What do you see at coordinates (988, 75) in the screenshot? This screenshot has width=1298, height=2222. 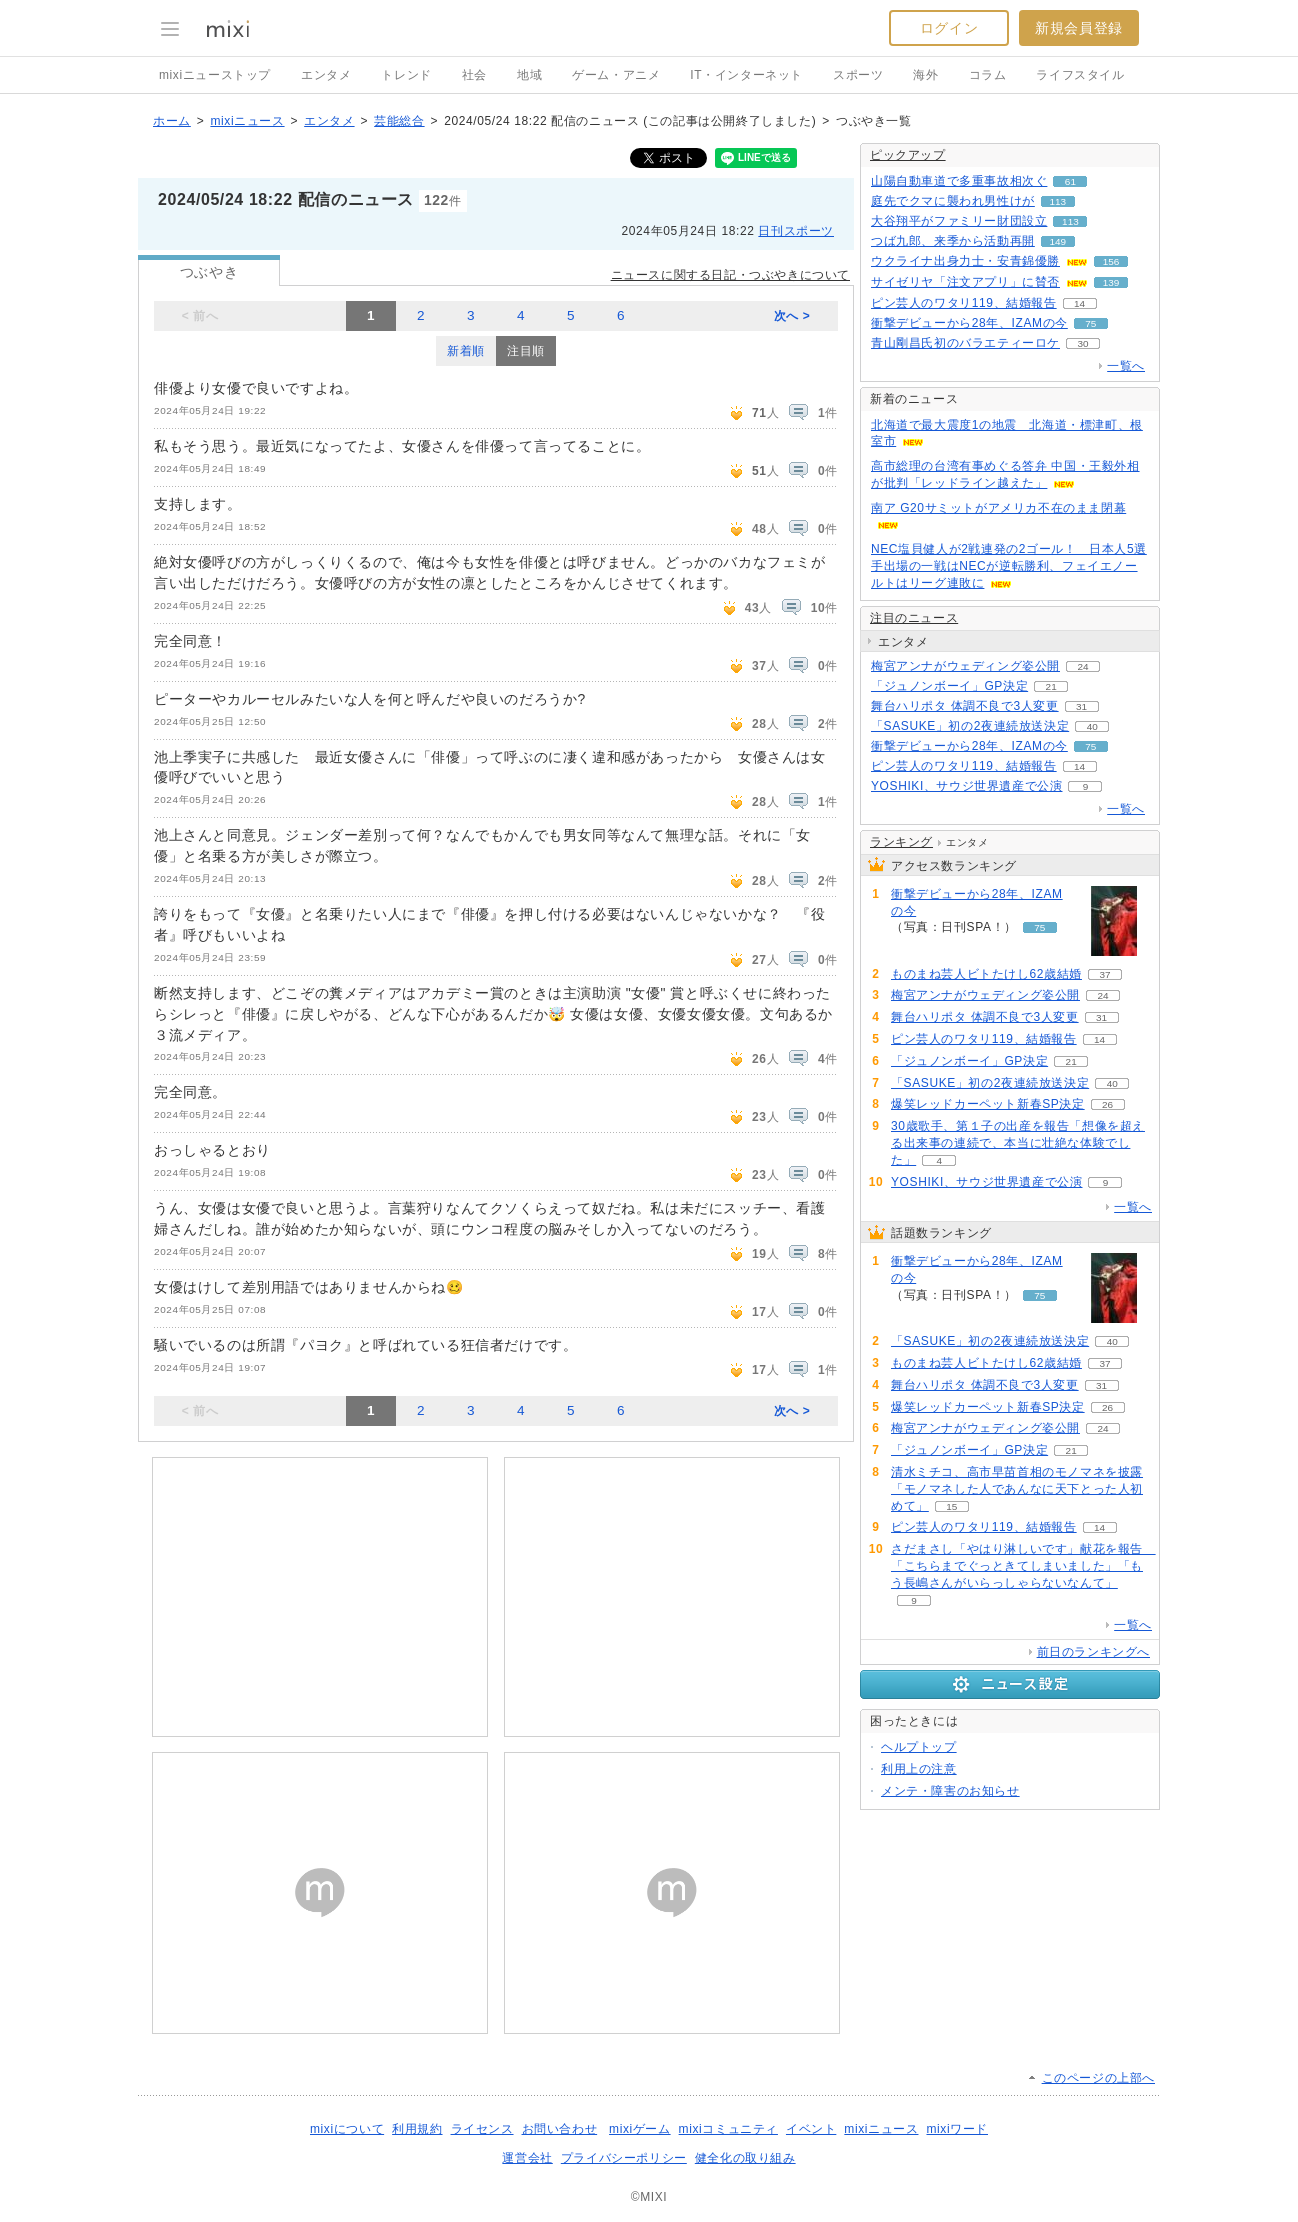 I see `コラム` at bounding box center [988, 75].